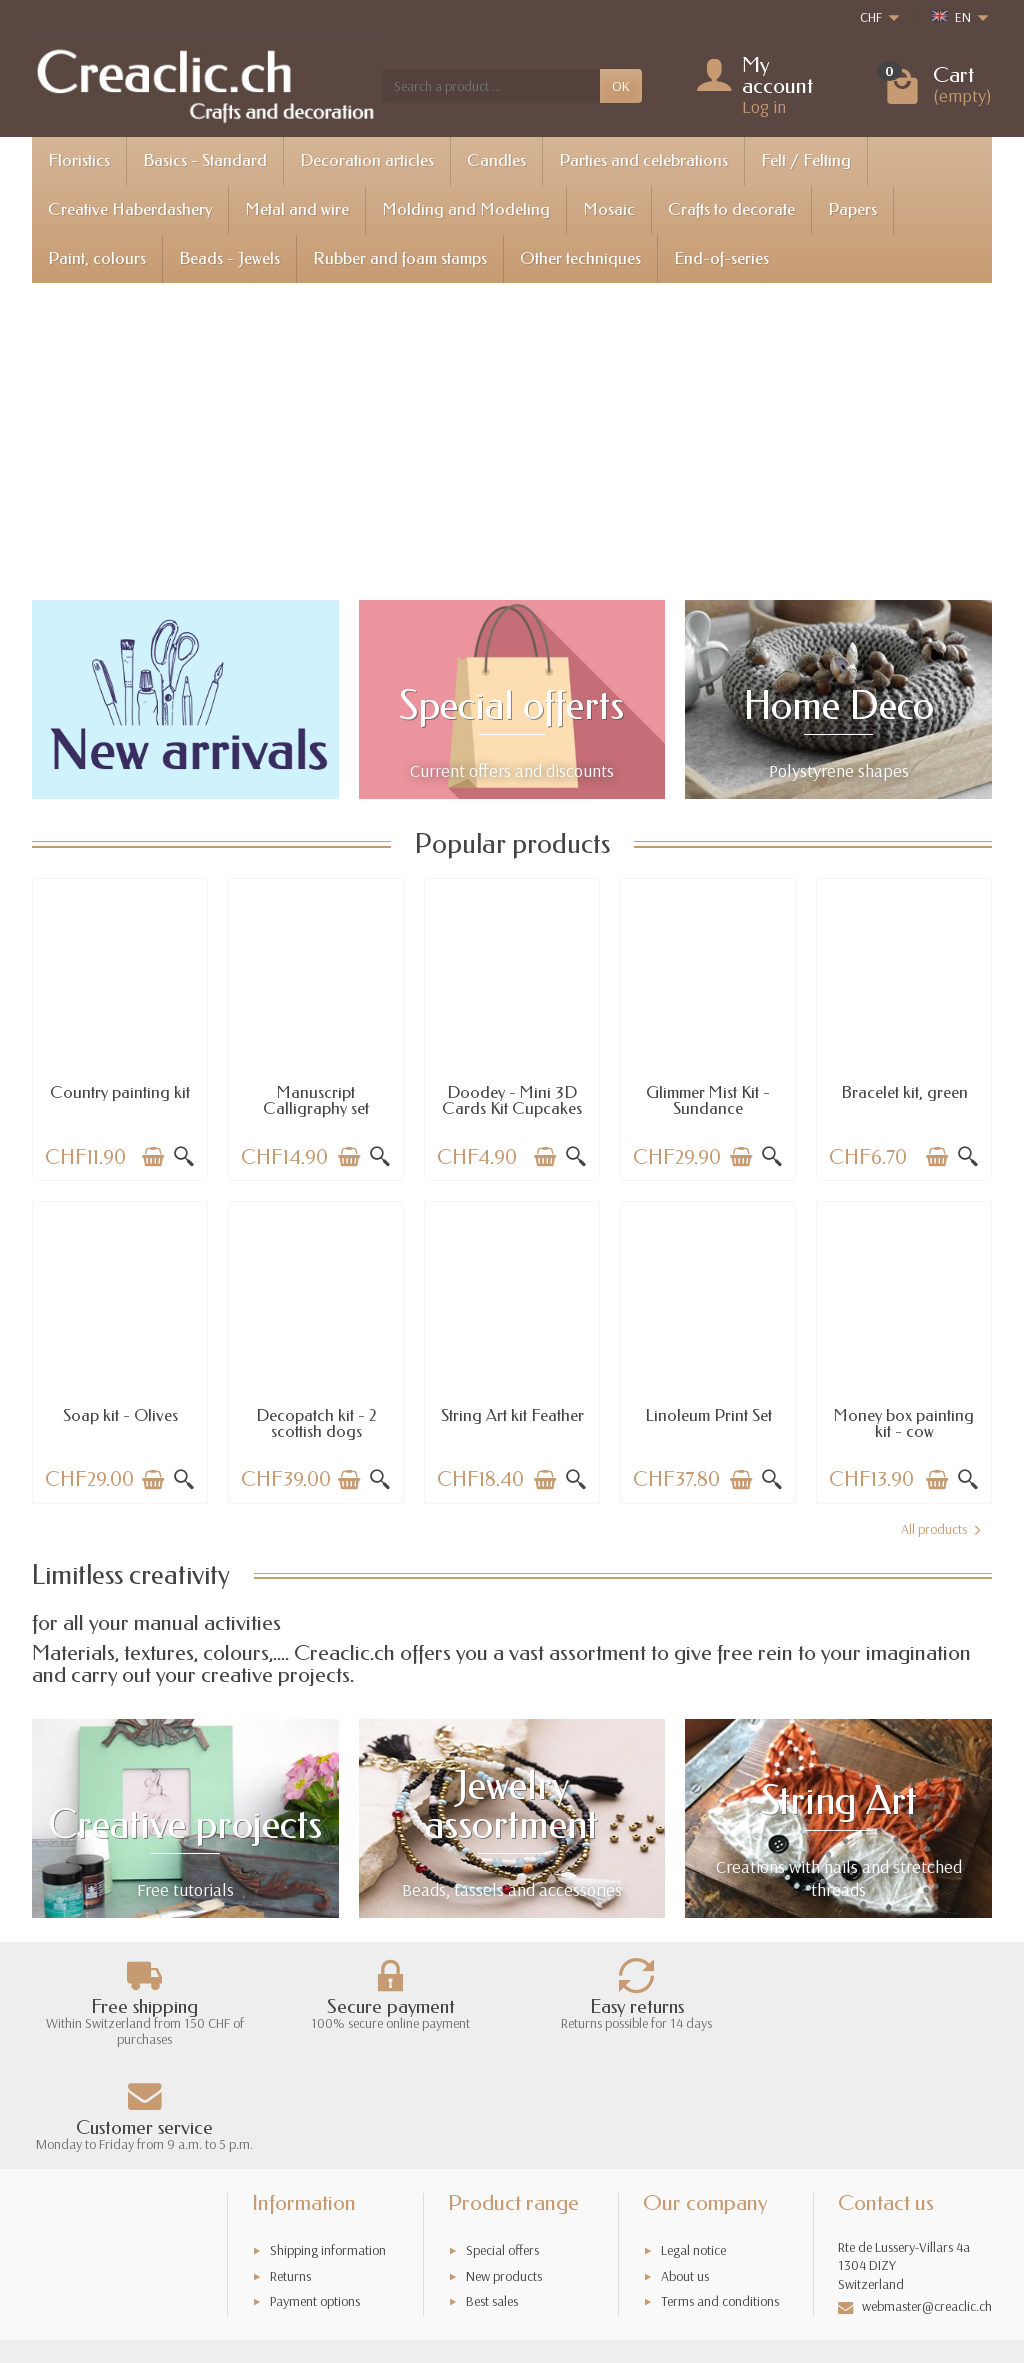  What do you see at coordinates (466, 209) in the screenshot?
I see `Molding and Modeling` at bounding box center [466, 209].